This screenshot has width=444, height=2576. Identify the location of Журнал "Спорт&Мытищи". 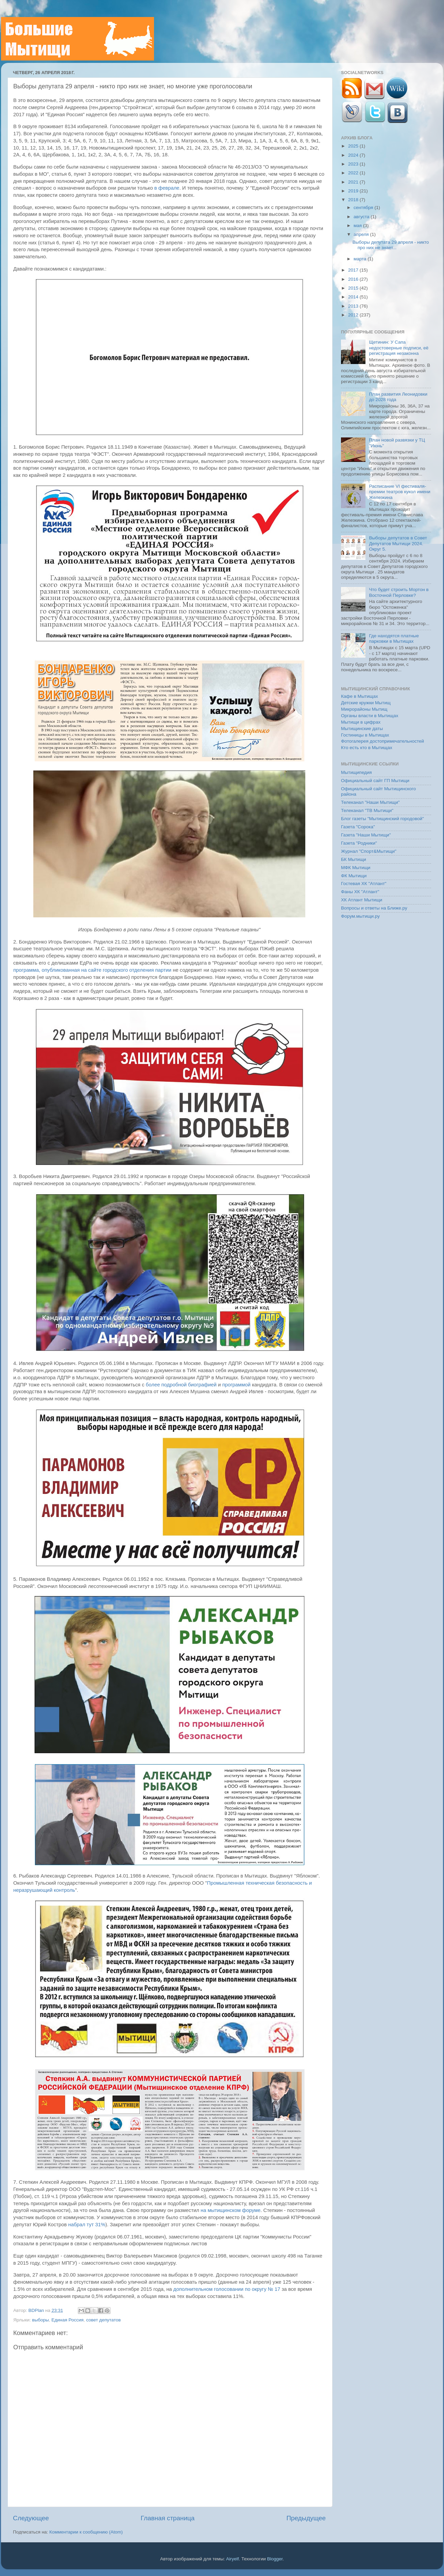
(368, 851).